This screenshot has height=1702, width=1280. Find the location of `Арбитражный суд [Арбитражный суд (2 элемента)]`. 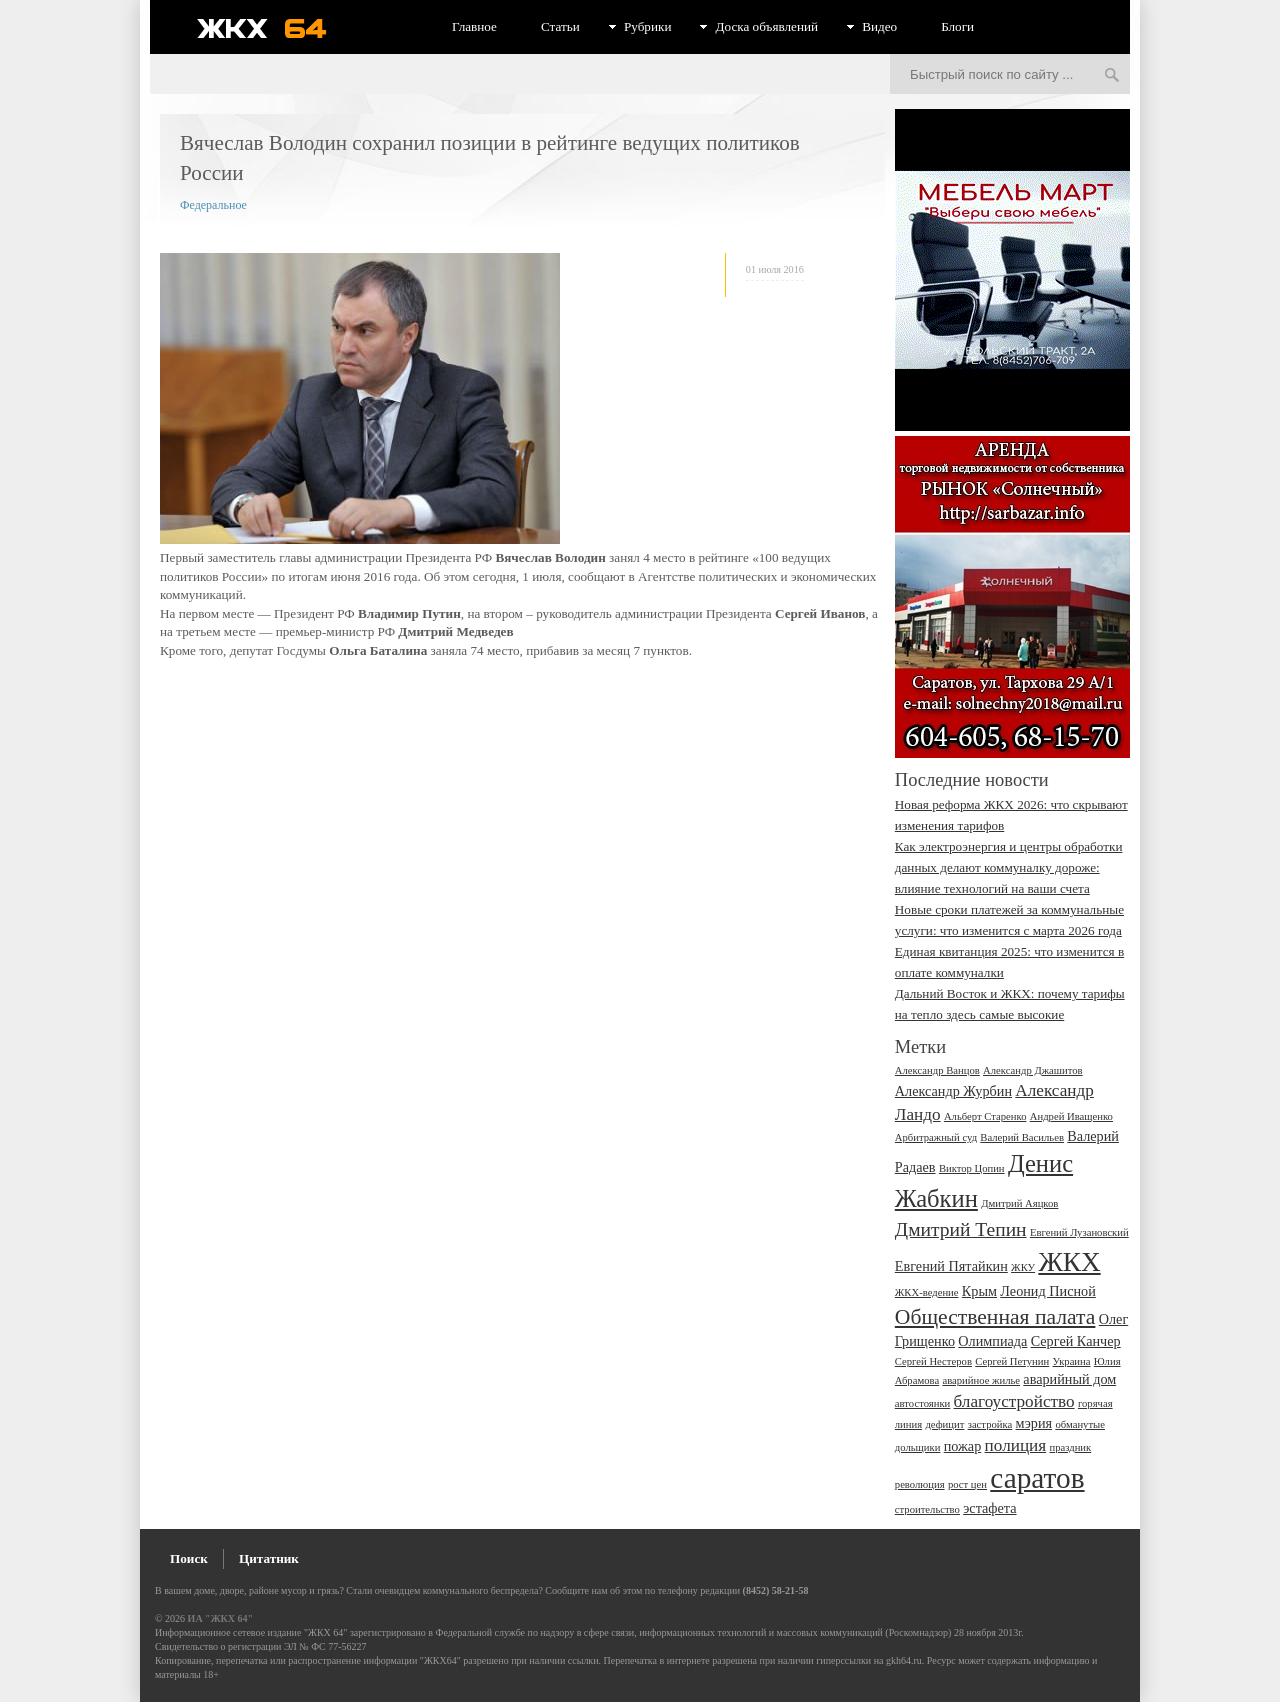

Арбитражный суд [Арбитражный суд (2 элемента)] is located at coordinates (936, 1137).